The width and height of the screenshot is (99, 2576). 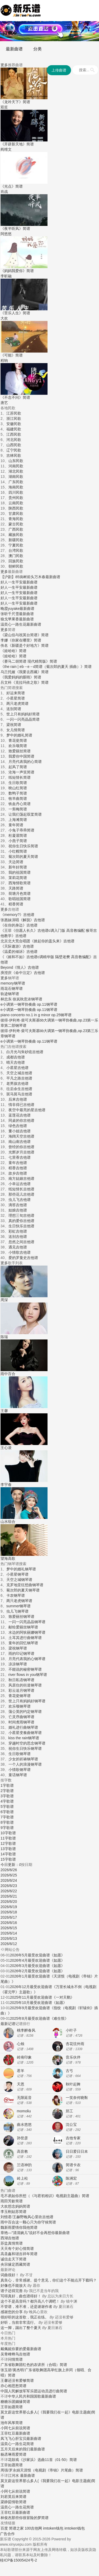 What do you see at coordinates (25, 1711) in the screenshot?
I see `蒲公英的约定钢琴谱` at bounding box center [25, 1711].